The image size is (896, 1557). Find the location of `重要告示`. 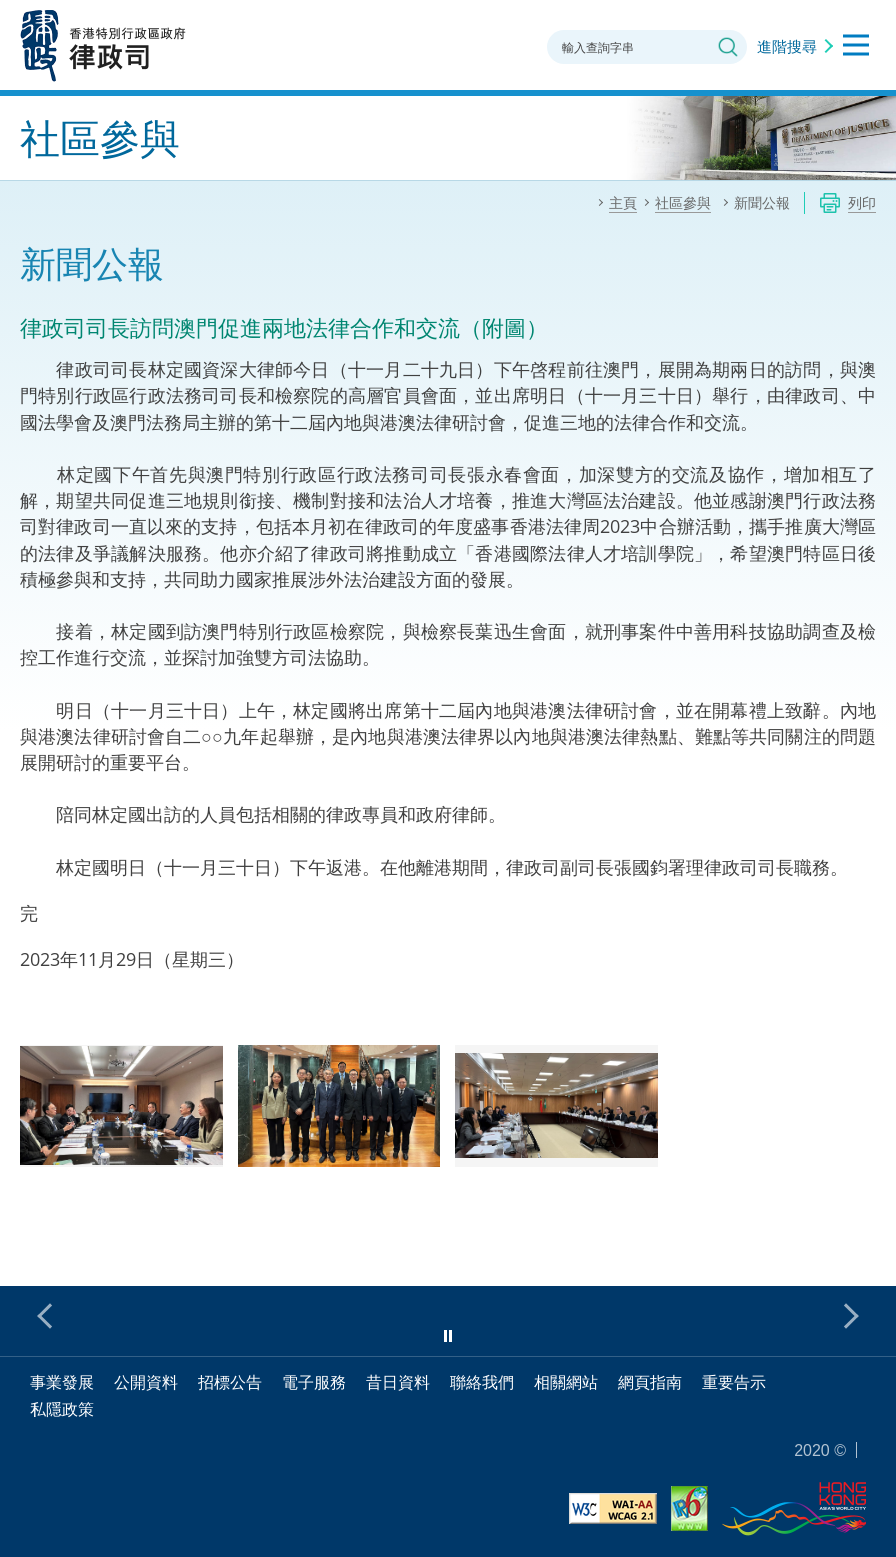

重要告示 is located at coordinates (734, 1382).